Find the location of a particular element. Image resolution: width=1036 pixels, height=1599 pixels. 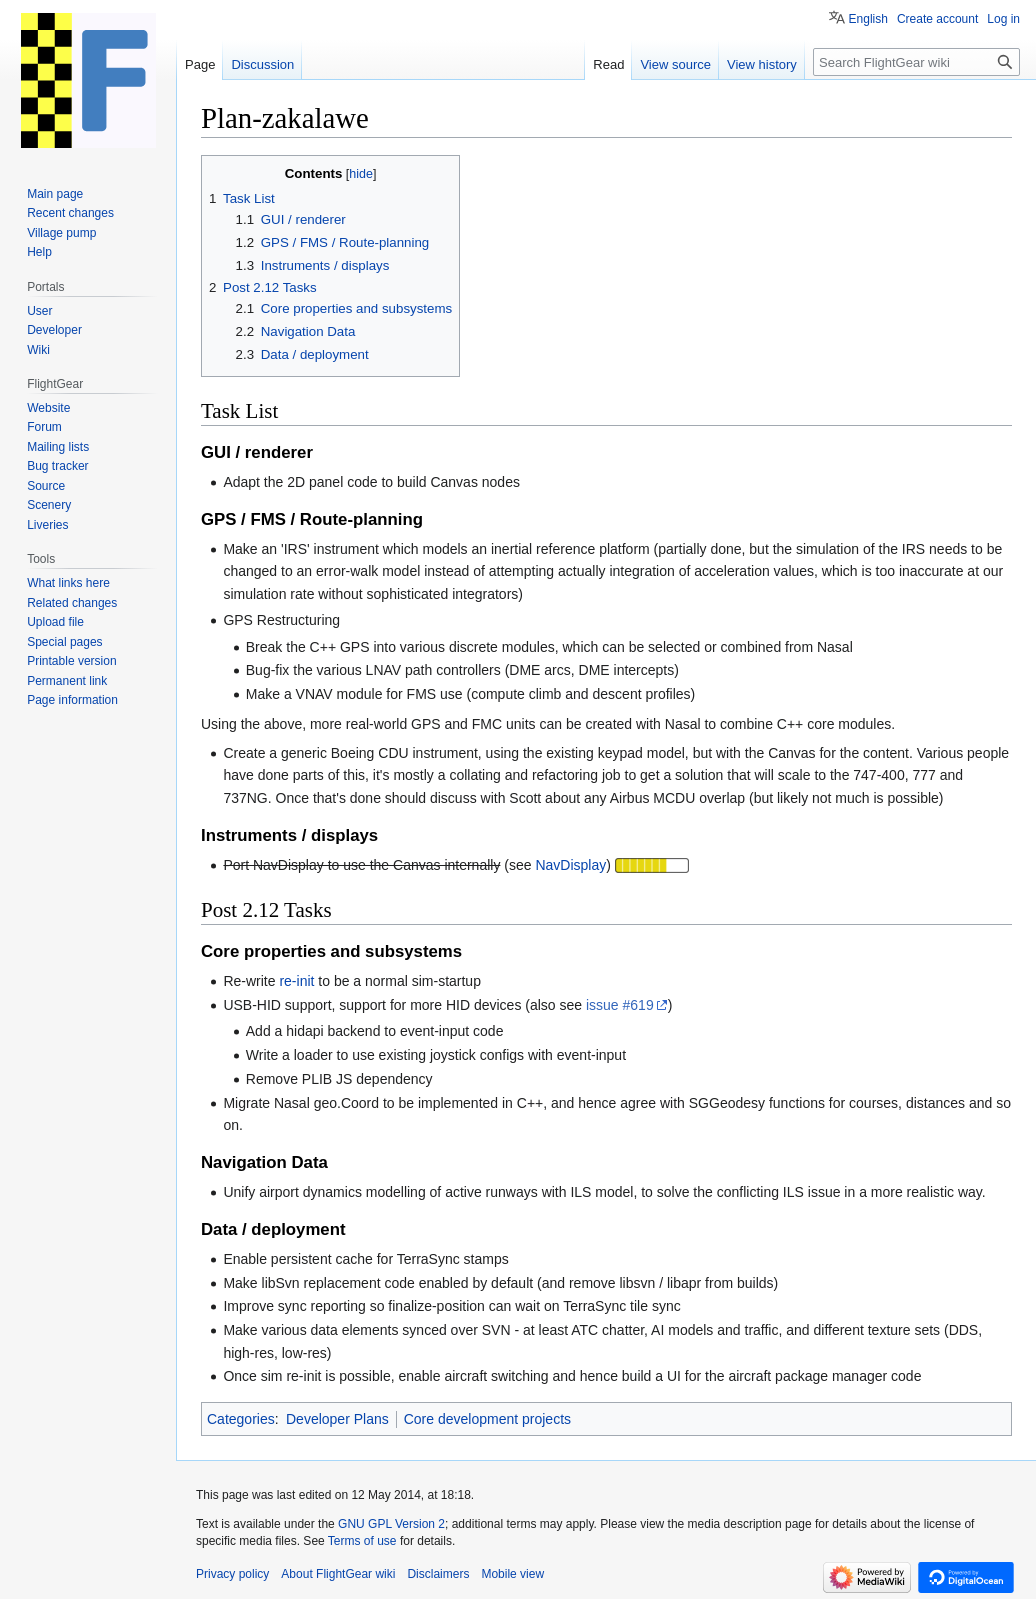

[Search FlightGear wiki] is located at coordinates (916, 62).